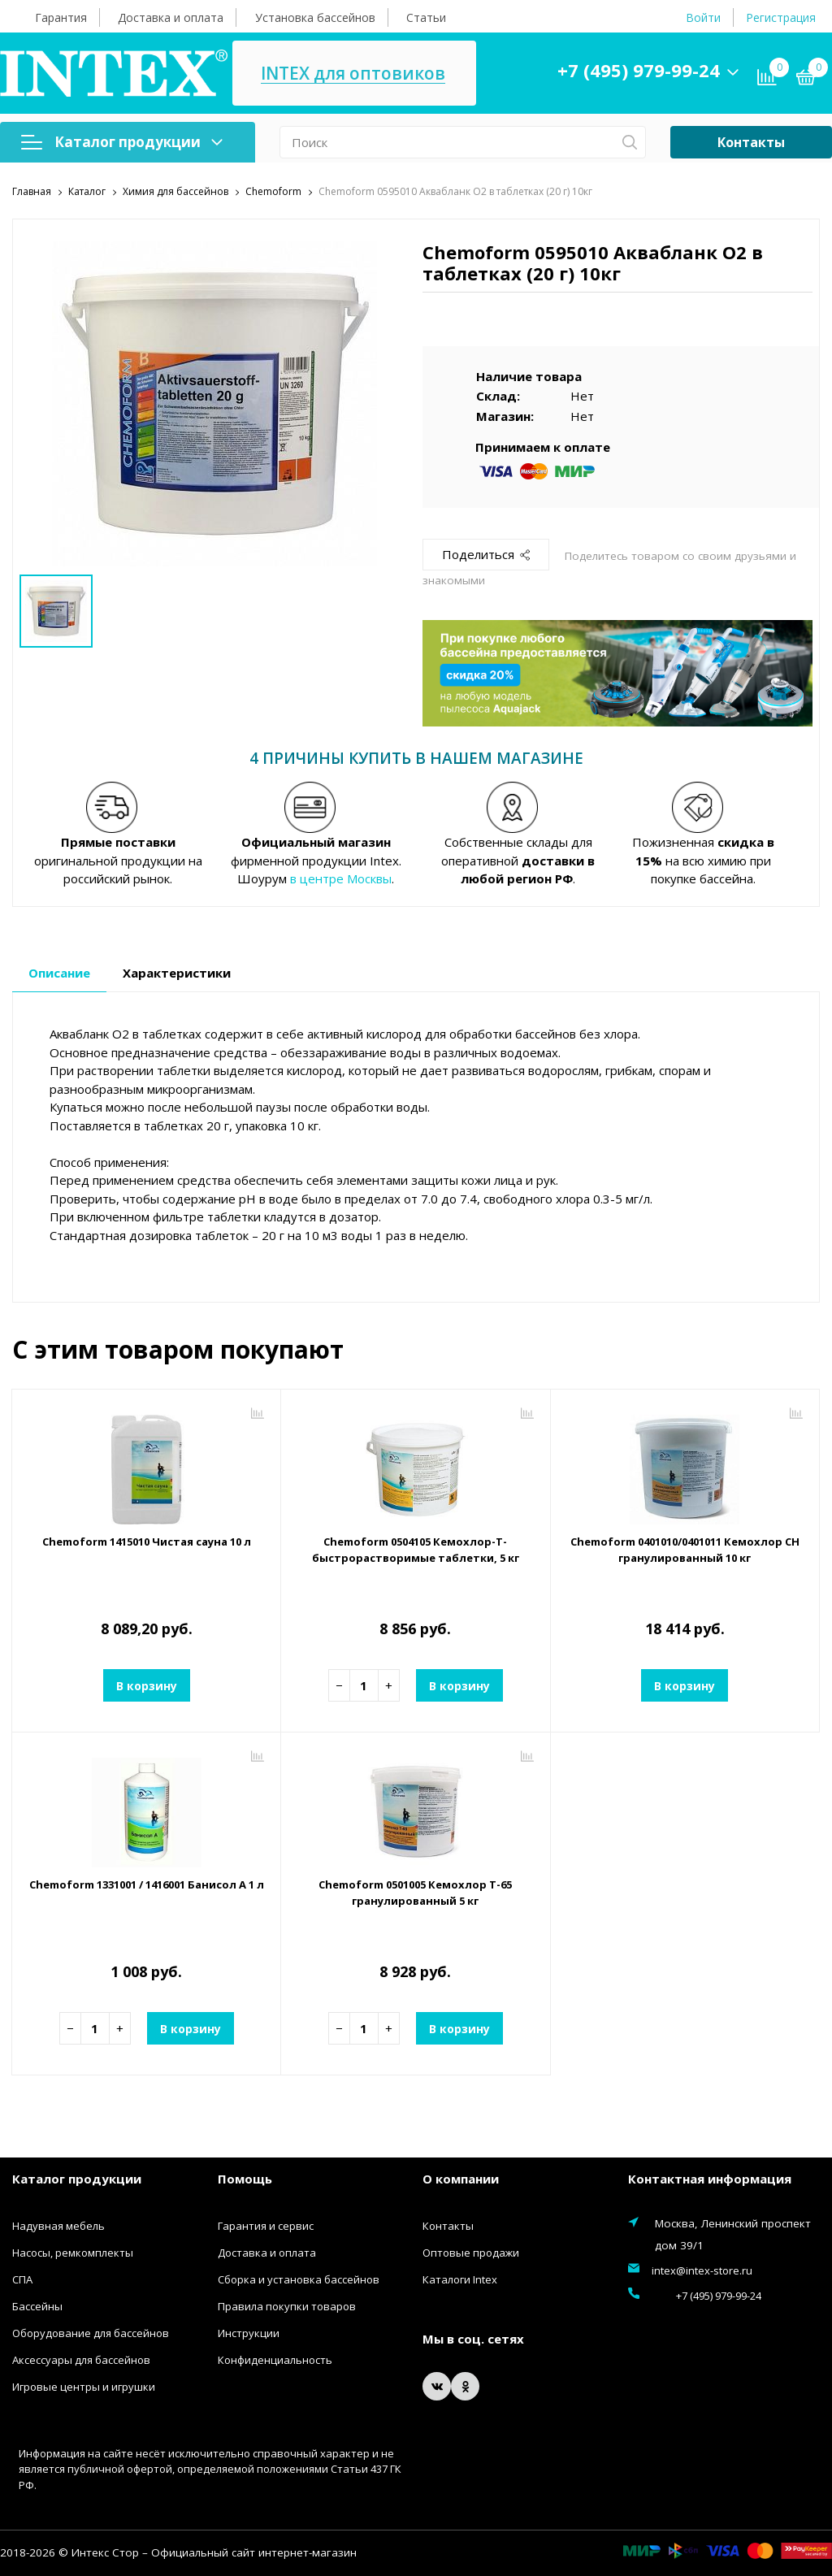 The width and height of the screenshot is (832, 2576). What do you see at coordinates (61, 17) in the screenshot?
I see `Гарантия` at bounding box center [61, 17].